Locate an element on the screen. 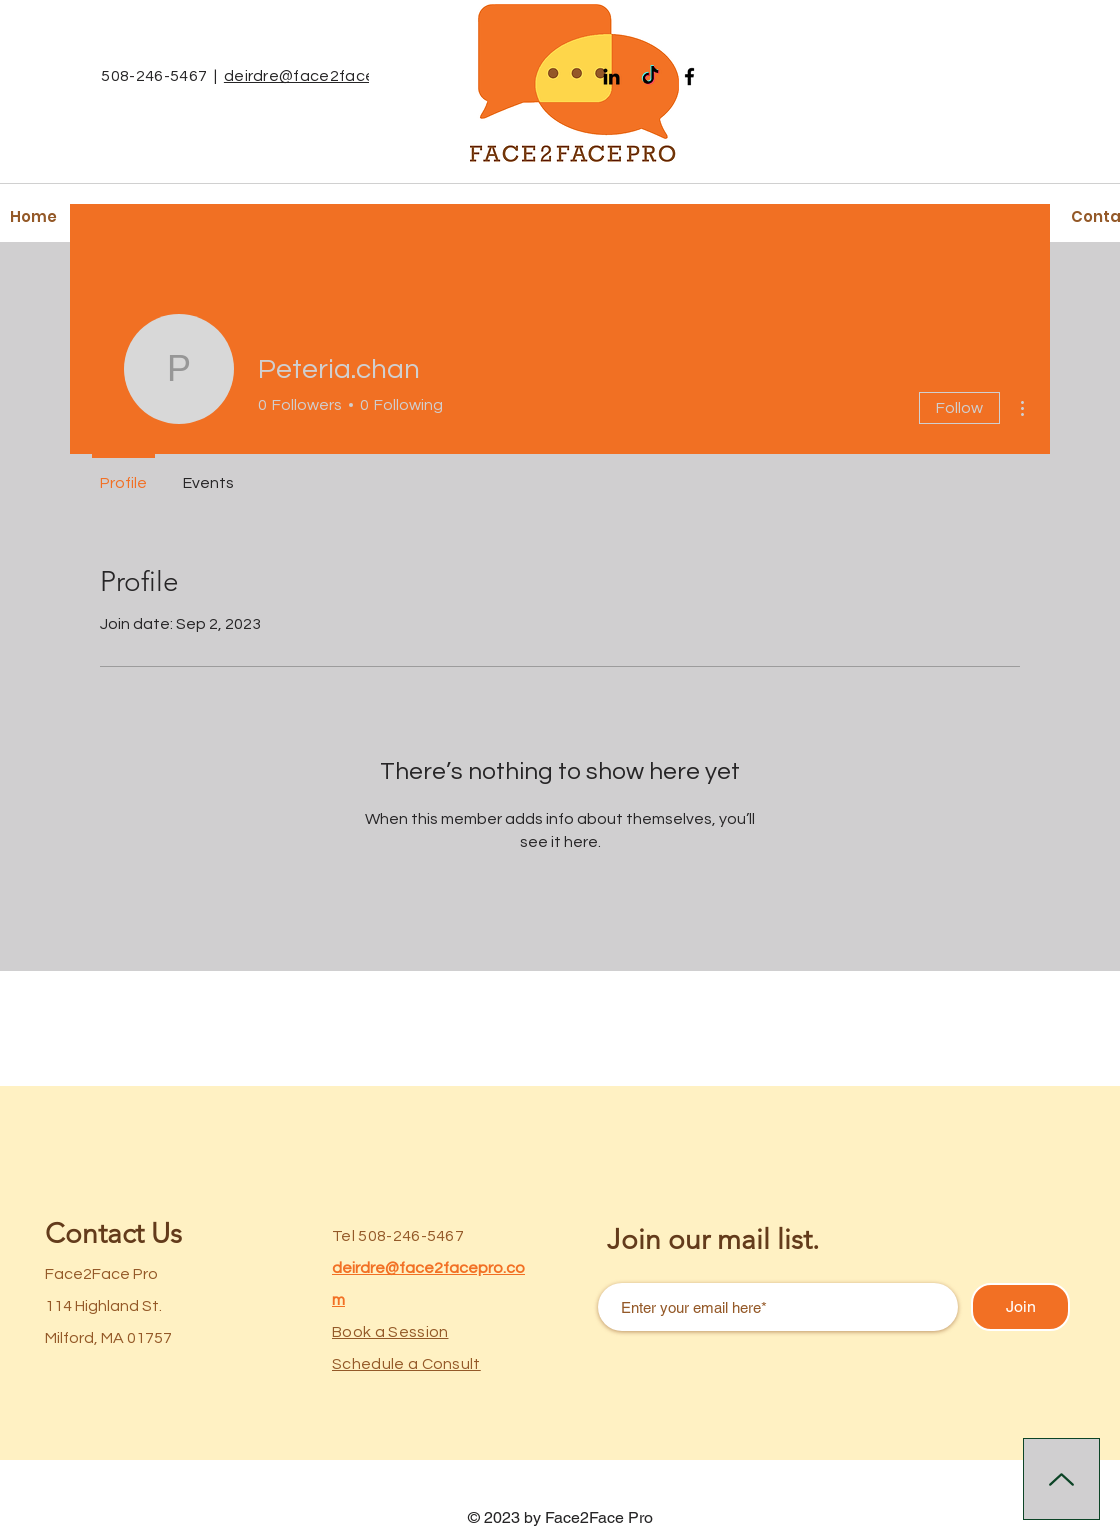 Image resolution: width=1120 pixels, height=1540 pixels. Schedule a Consult is located at coordinates (406, 1364).